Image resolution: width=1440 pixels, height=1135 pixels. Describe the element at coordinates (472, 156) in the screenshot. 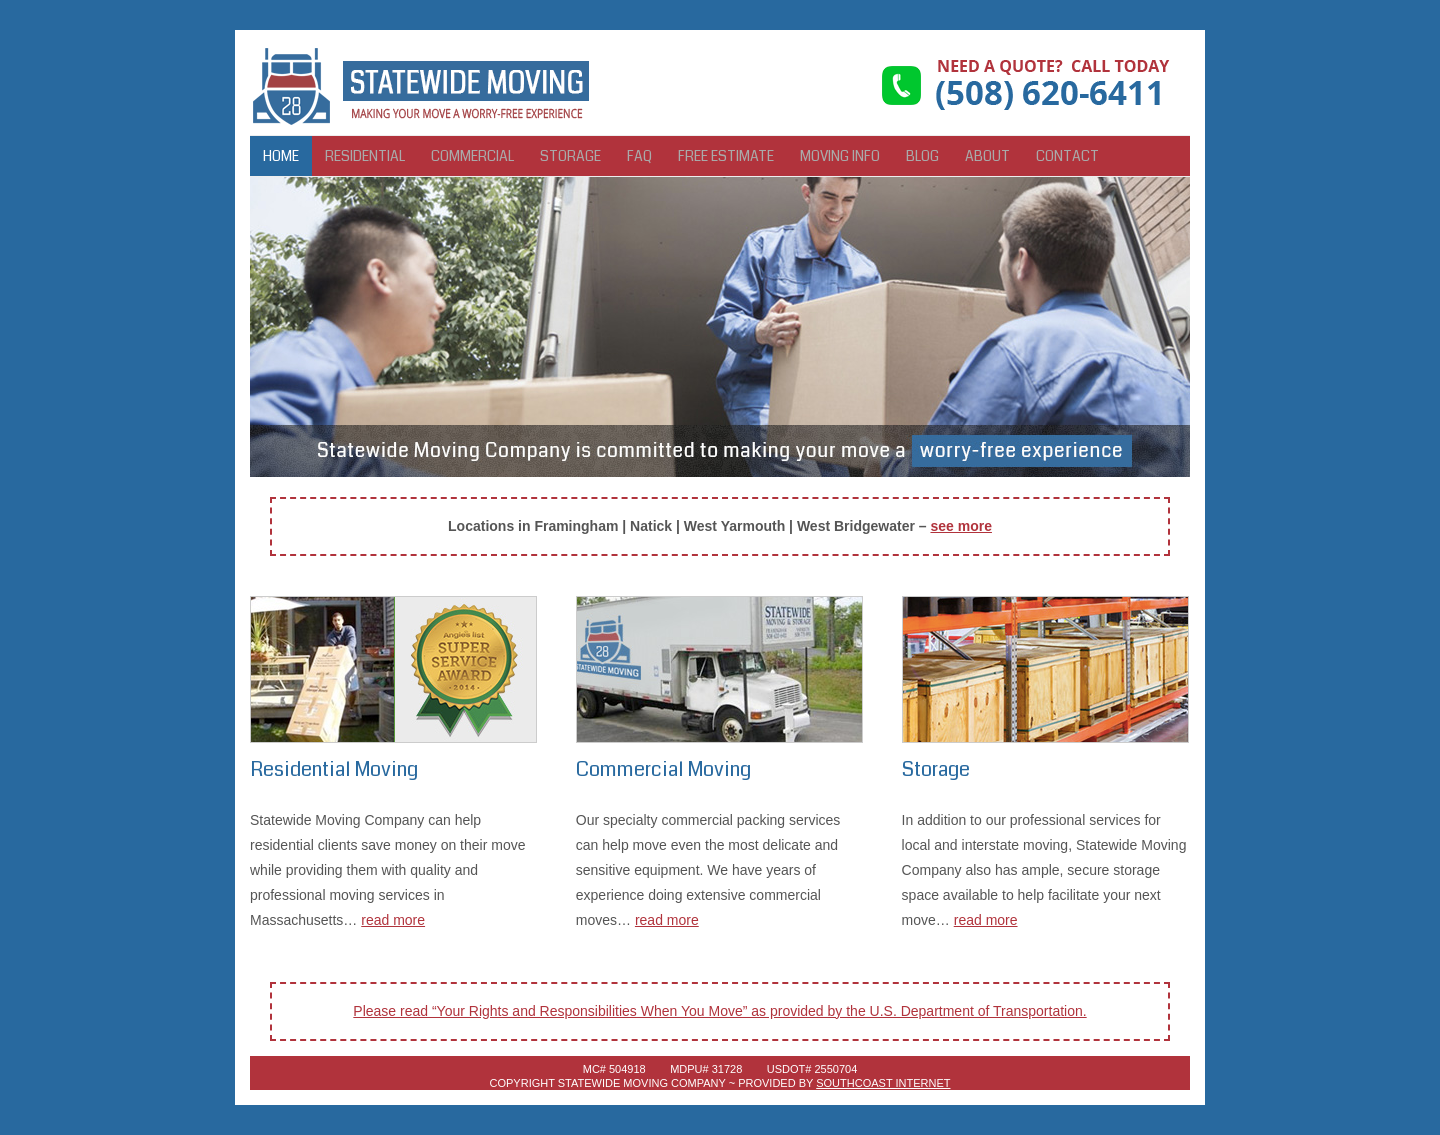

I see `Commercial` at that location.